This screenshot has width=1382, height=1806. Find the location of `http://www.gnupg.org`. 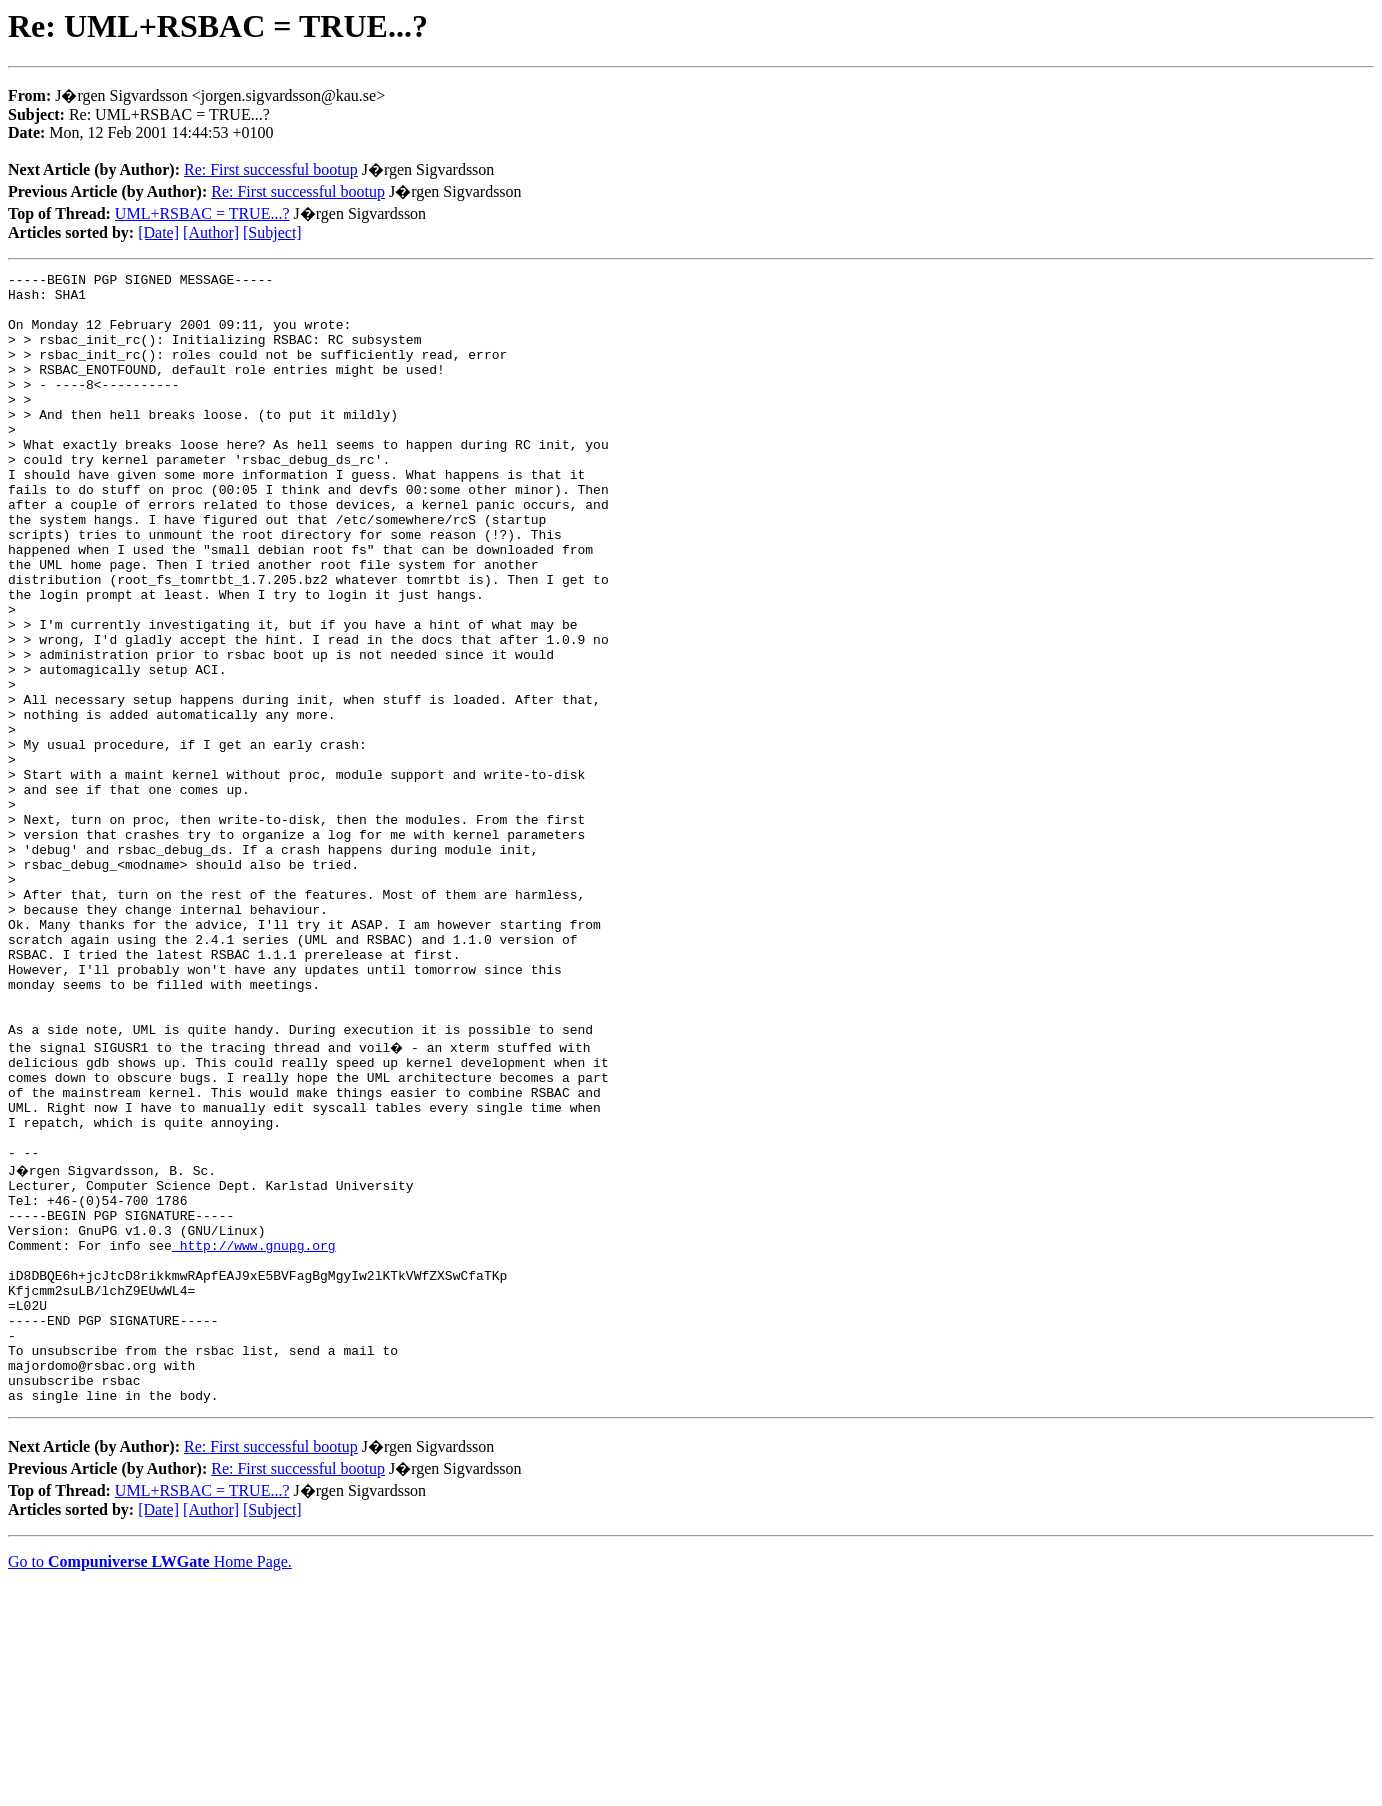

http://www.gnupg.org is located at coordinates (254, 1434).